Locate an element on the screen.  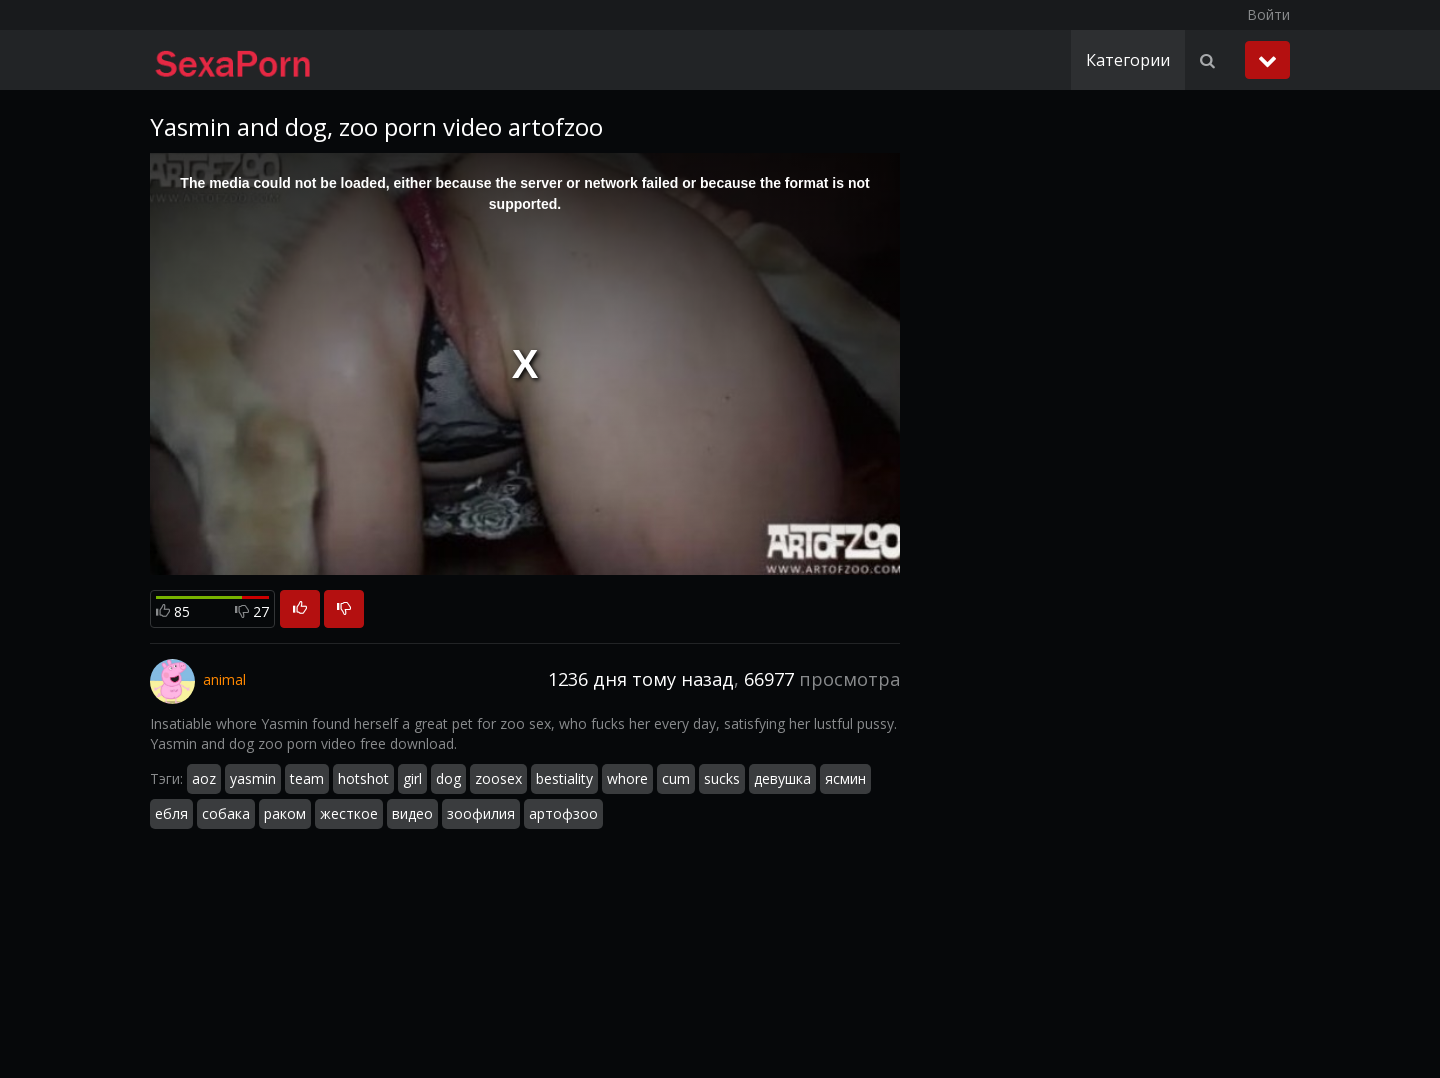
девушка is located at coordinates (782, 778).